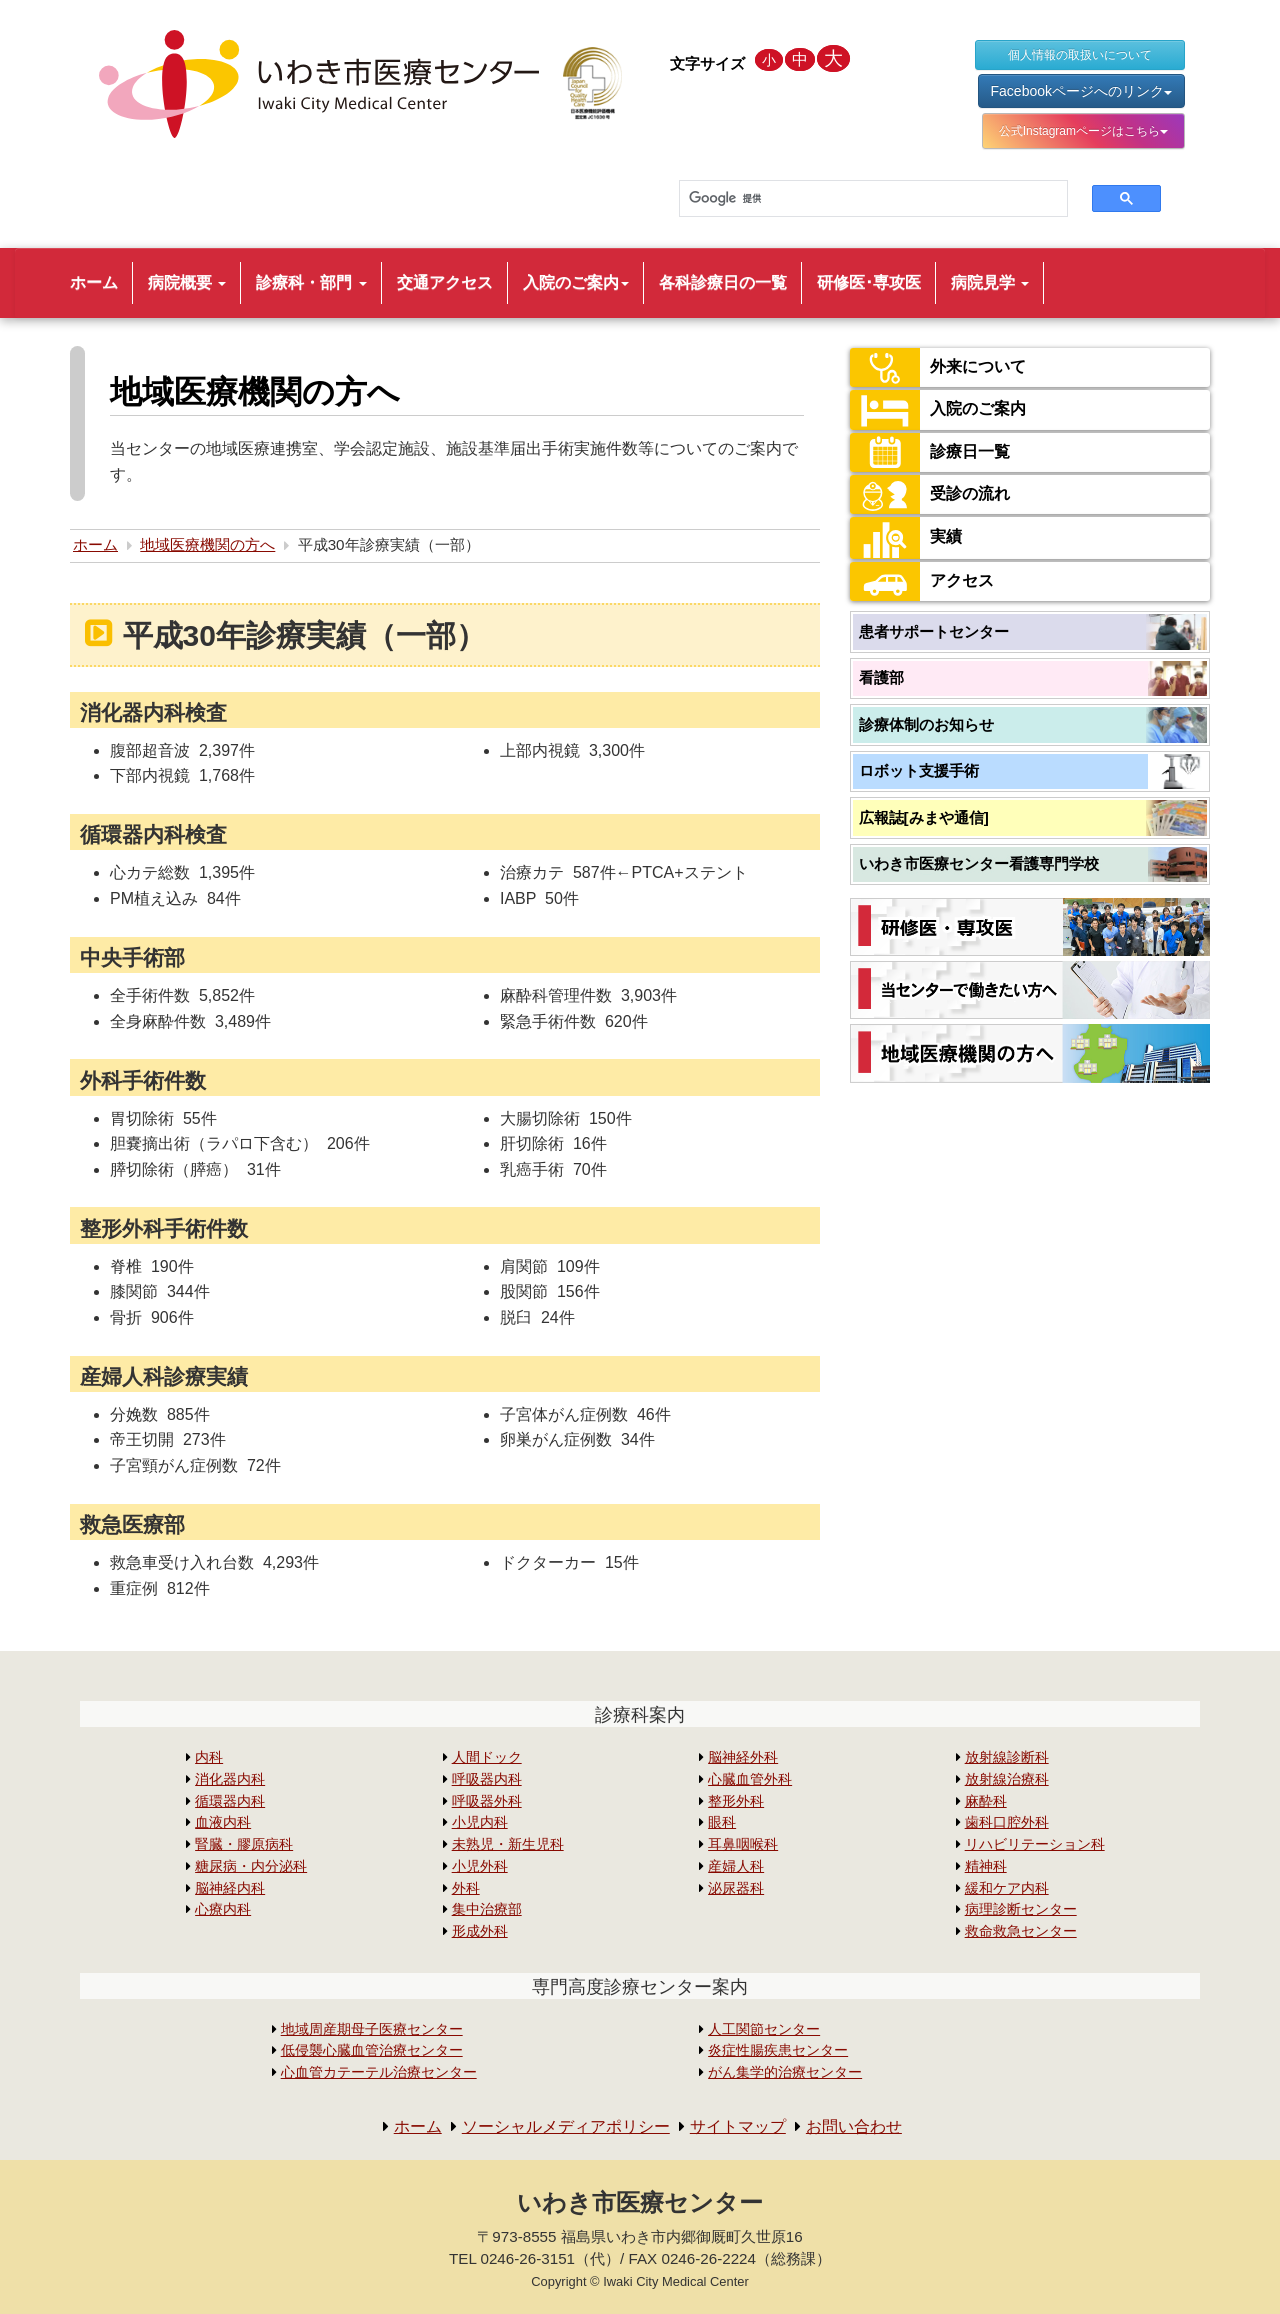  I want to click on 小児内科, so click(480, 1822).